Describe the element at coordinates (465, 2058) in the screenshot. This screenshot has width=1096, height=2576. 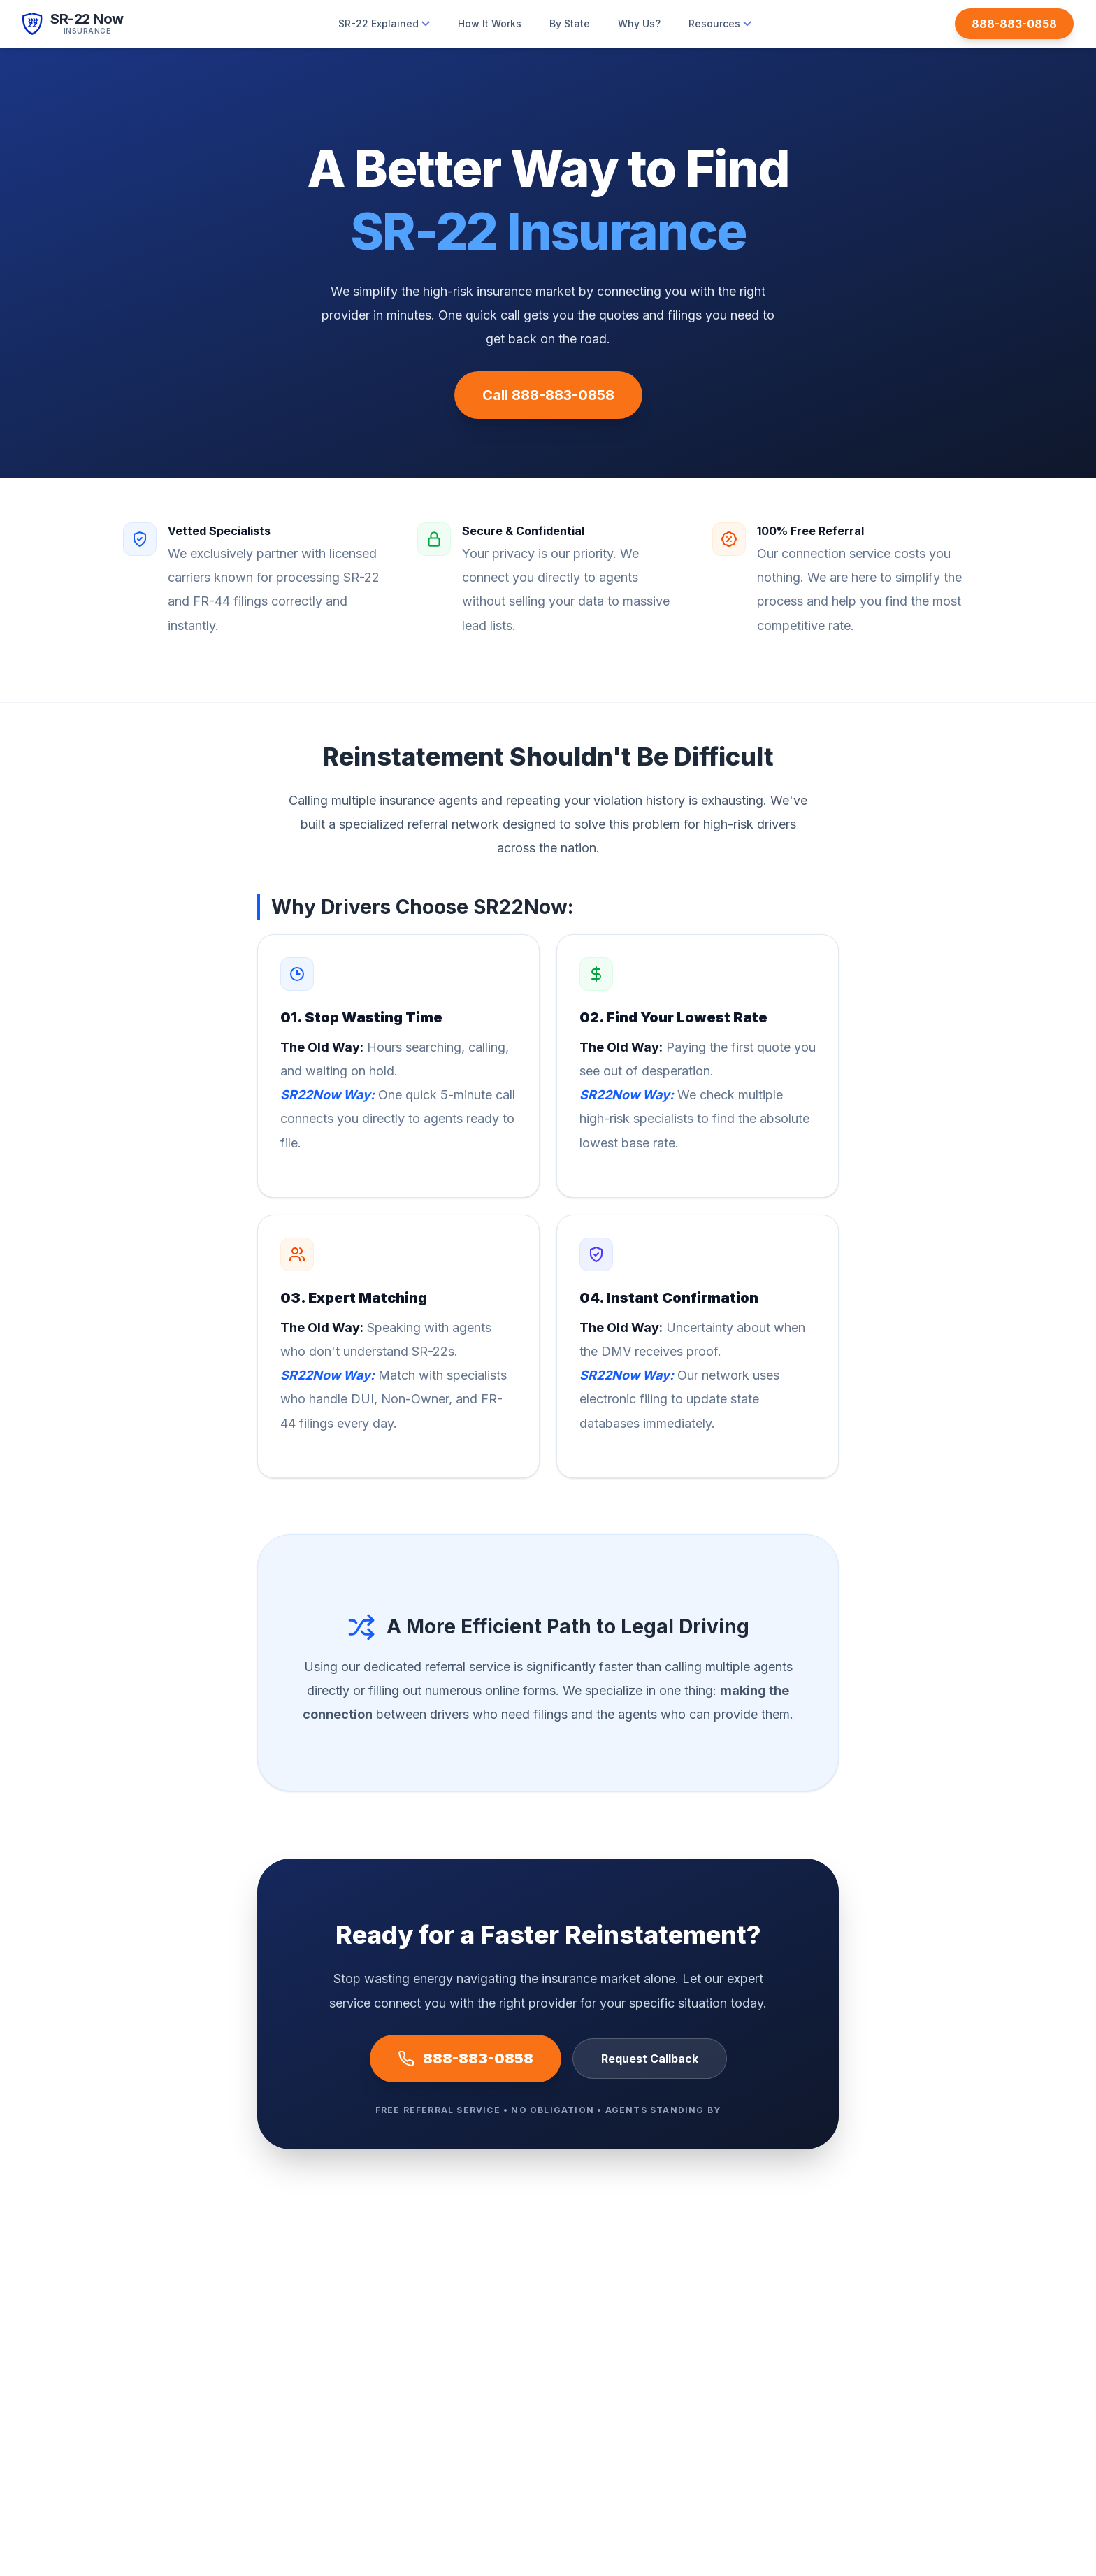
I see `888-883-0858` at that location.